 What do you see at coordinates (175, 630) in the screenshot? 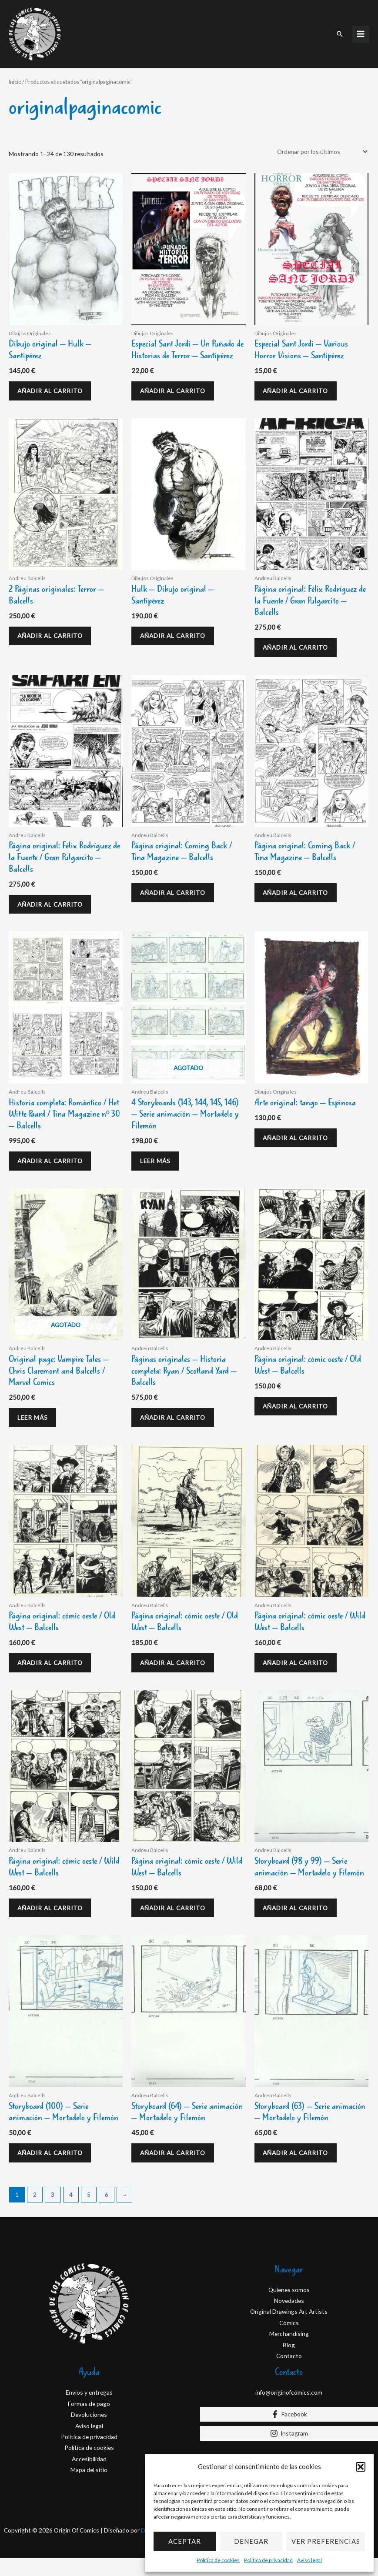
I see `Añadir al carrito [Añadir al carrito: “Hulk - Dibujo original - Santipérez”]` at bounding box center [175, 630].